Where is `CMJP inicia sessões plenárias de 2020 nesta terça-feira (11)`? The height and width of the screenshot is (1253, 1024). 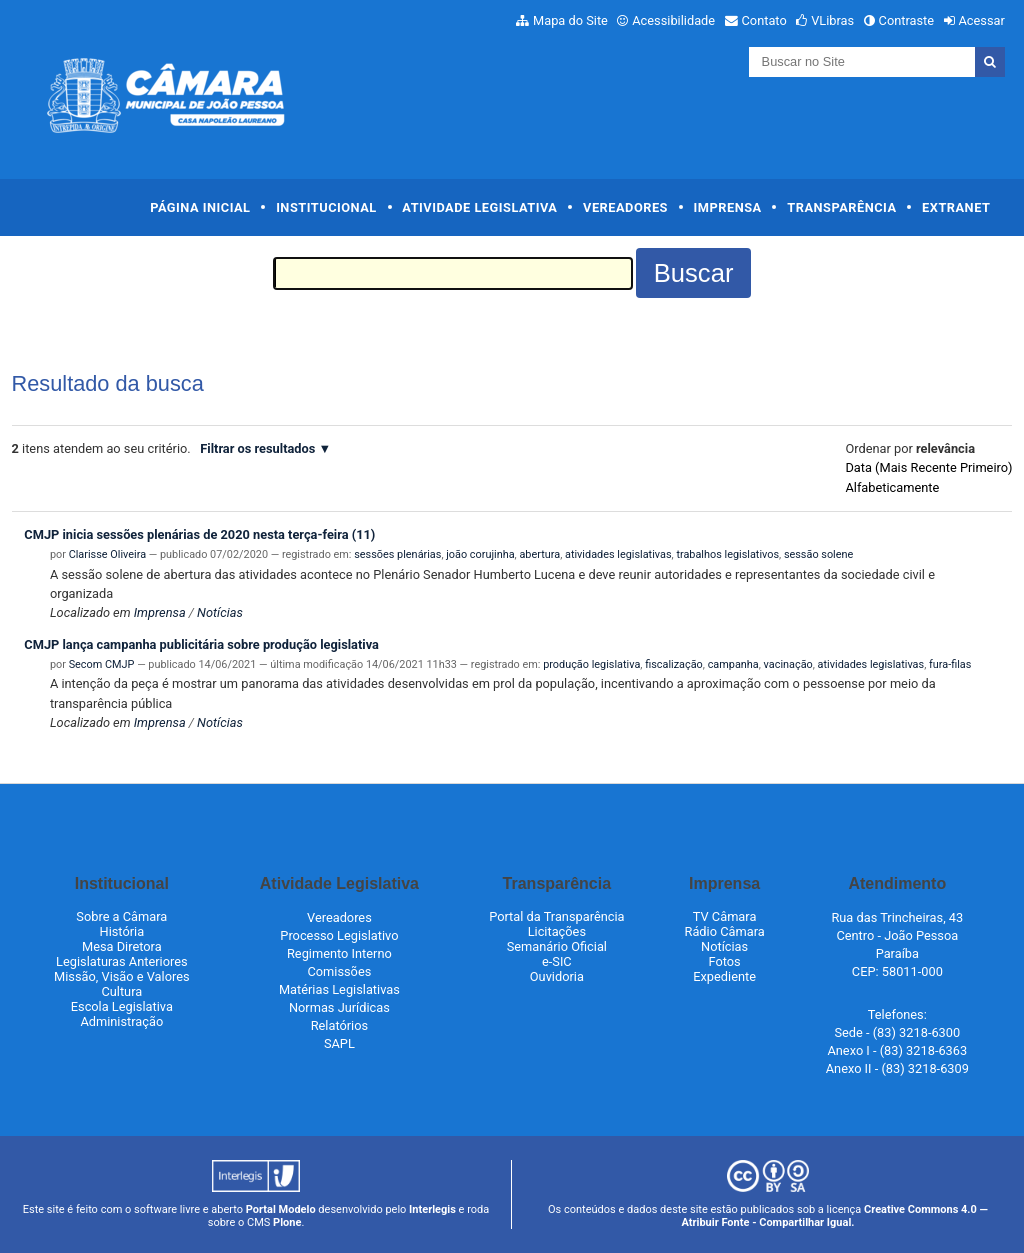 CMJP inicia sessões plenárias de 2020 nesta terça-feira (11) is located at coordinates (199, 534).